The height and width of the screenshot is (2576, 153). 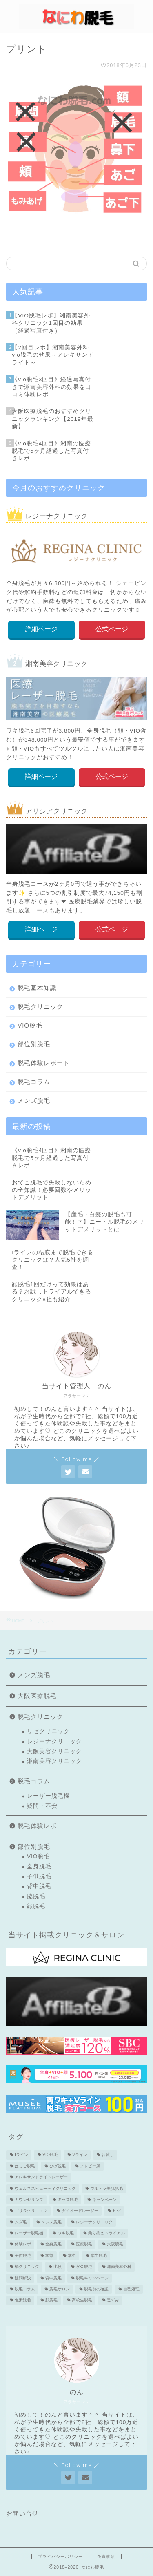 What do you see at coordinates (23, 2244) in the screenshot?
I see `体験レポ [体験レポ (13個の項目)]` at bounding box center [23, 2244].